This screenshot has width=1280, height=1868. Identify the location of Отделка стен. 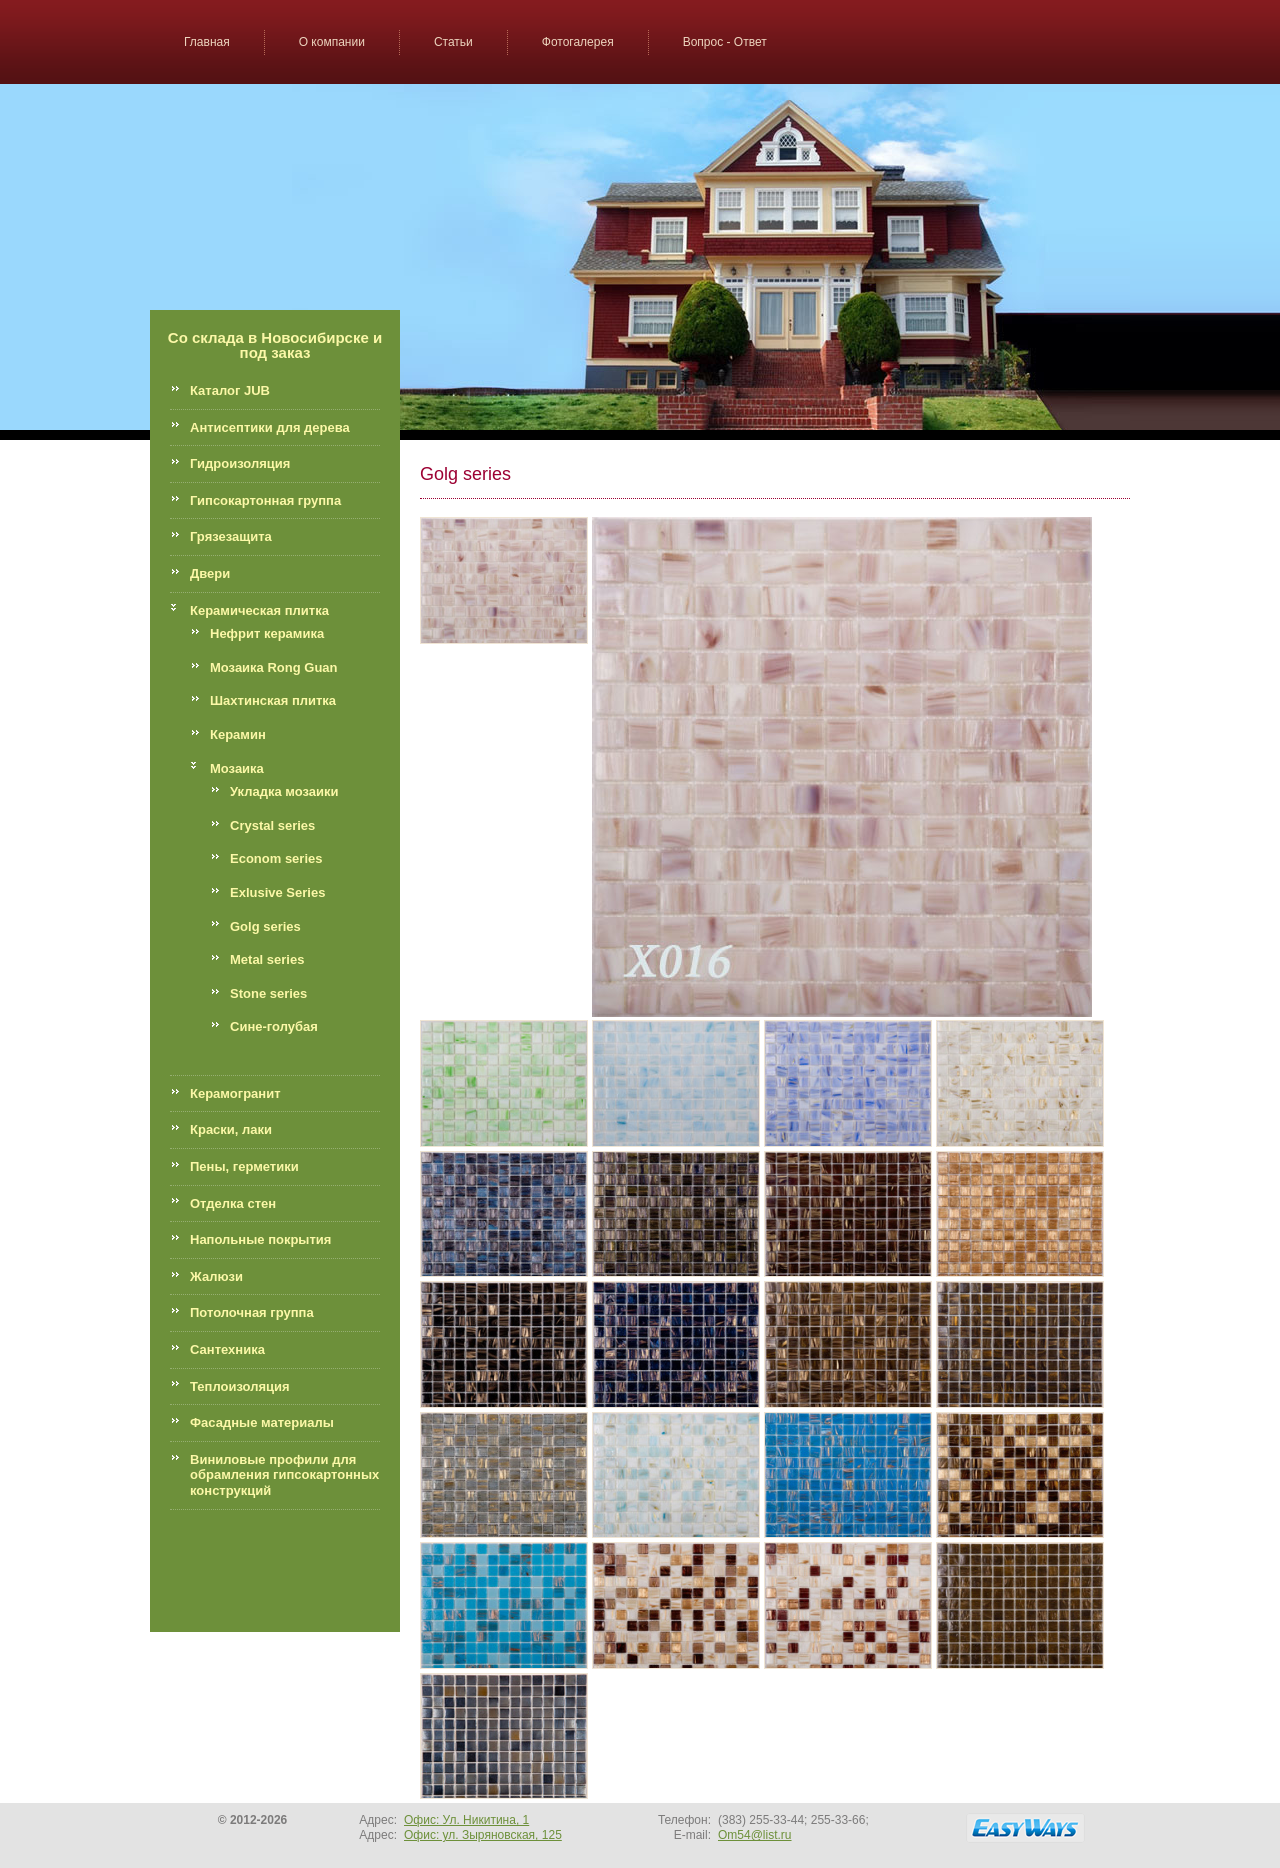
(233, 1203).